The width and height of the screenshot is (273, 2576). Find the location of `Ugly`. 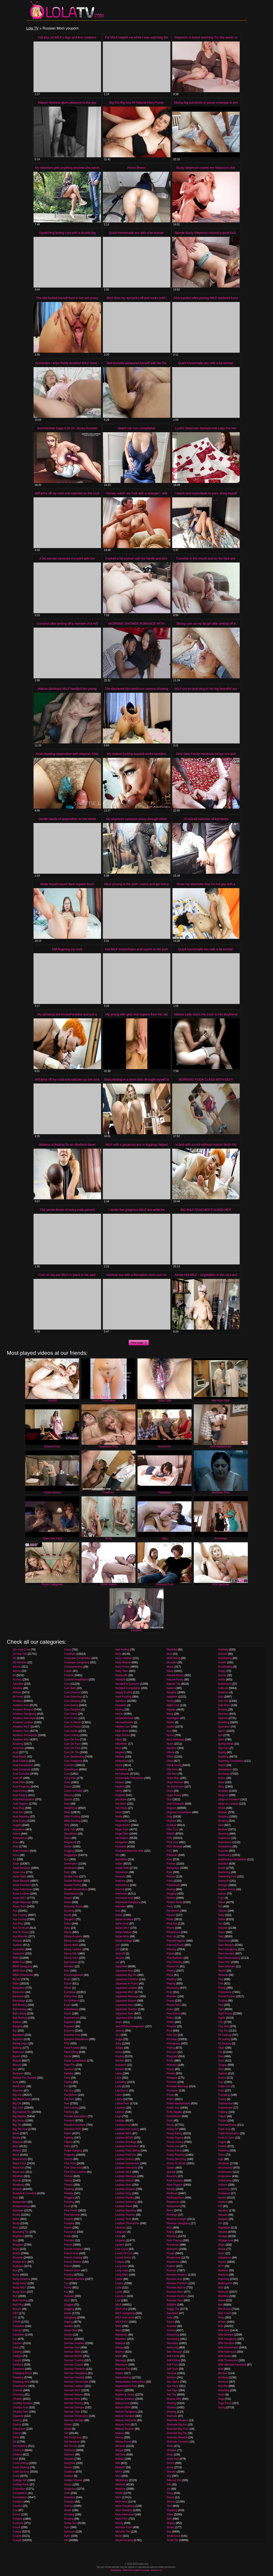

Ugly is located at coordinates (220, 2159).